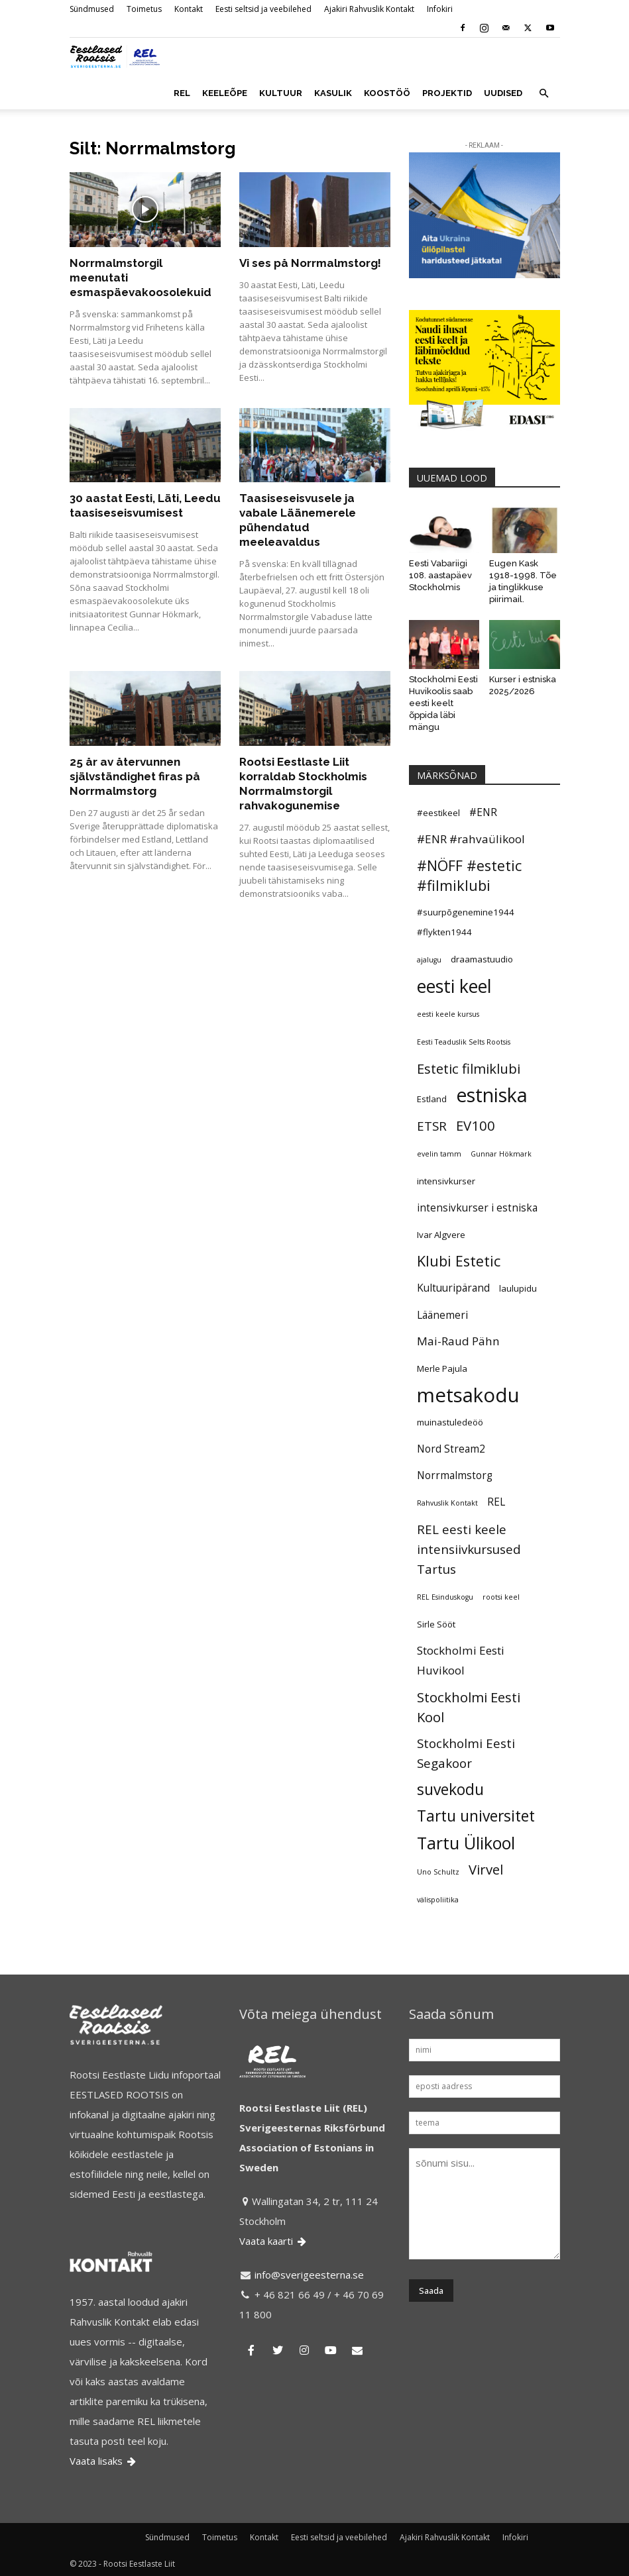 The width and height of the screenshot is (629, 2576). What do you see at coordinates (438, 1899) in the screenshot?
I see `välispoliitika [välispoliitika (4 elementi)]` at bounding box center [438, 1899].